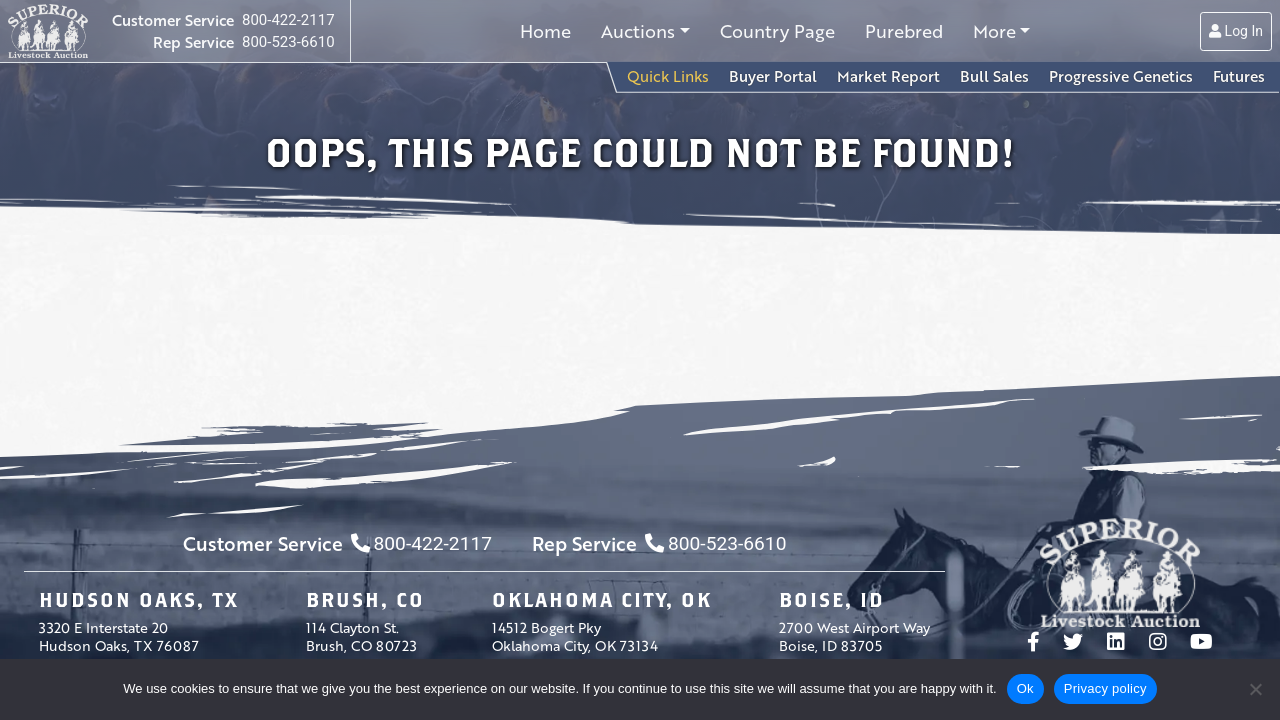 The width and height of the screenshot is (1280, 720). I want to click on Ok, so click(1025, 688).